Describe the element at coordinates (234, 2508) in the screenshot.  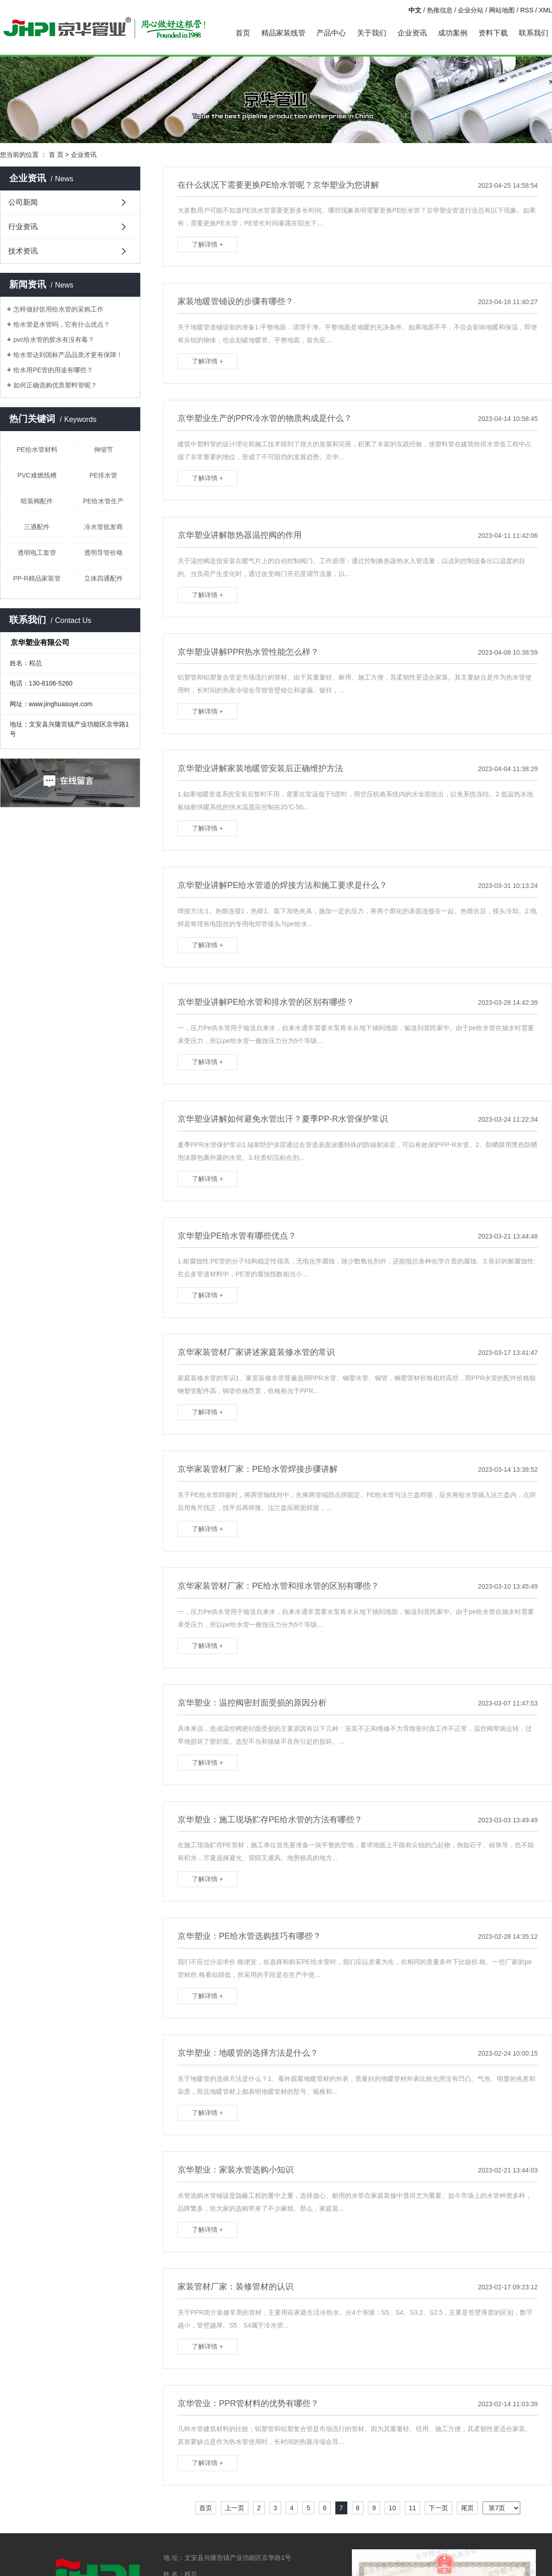
I see `上一页` at that location.